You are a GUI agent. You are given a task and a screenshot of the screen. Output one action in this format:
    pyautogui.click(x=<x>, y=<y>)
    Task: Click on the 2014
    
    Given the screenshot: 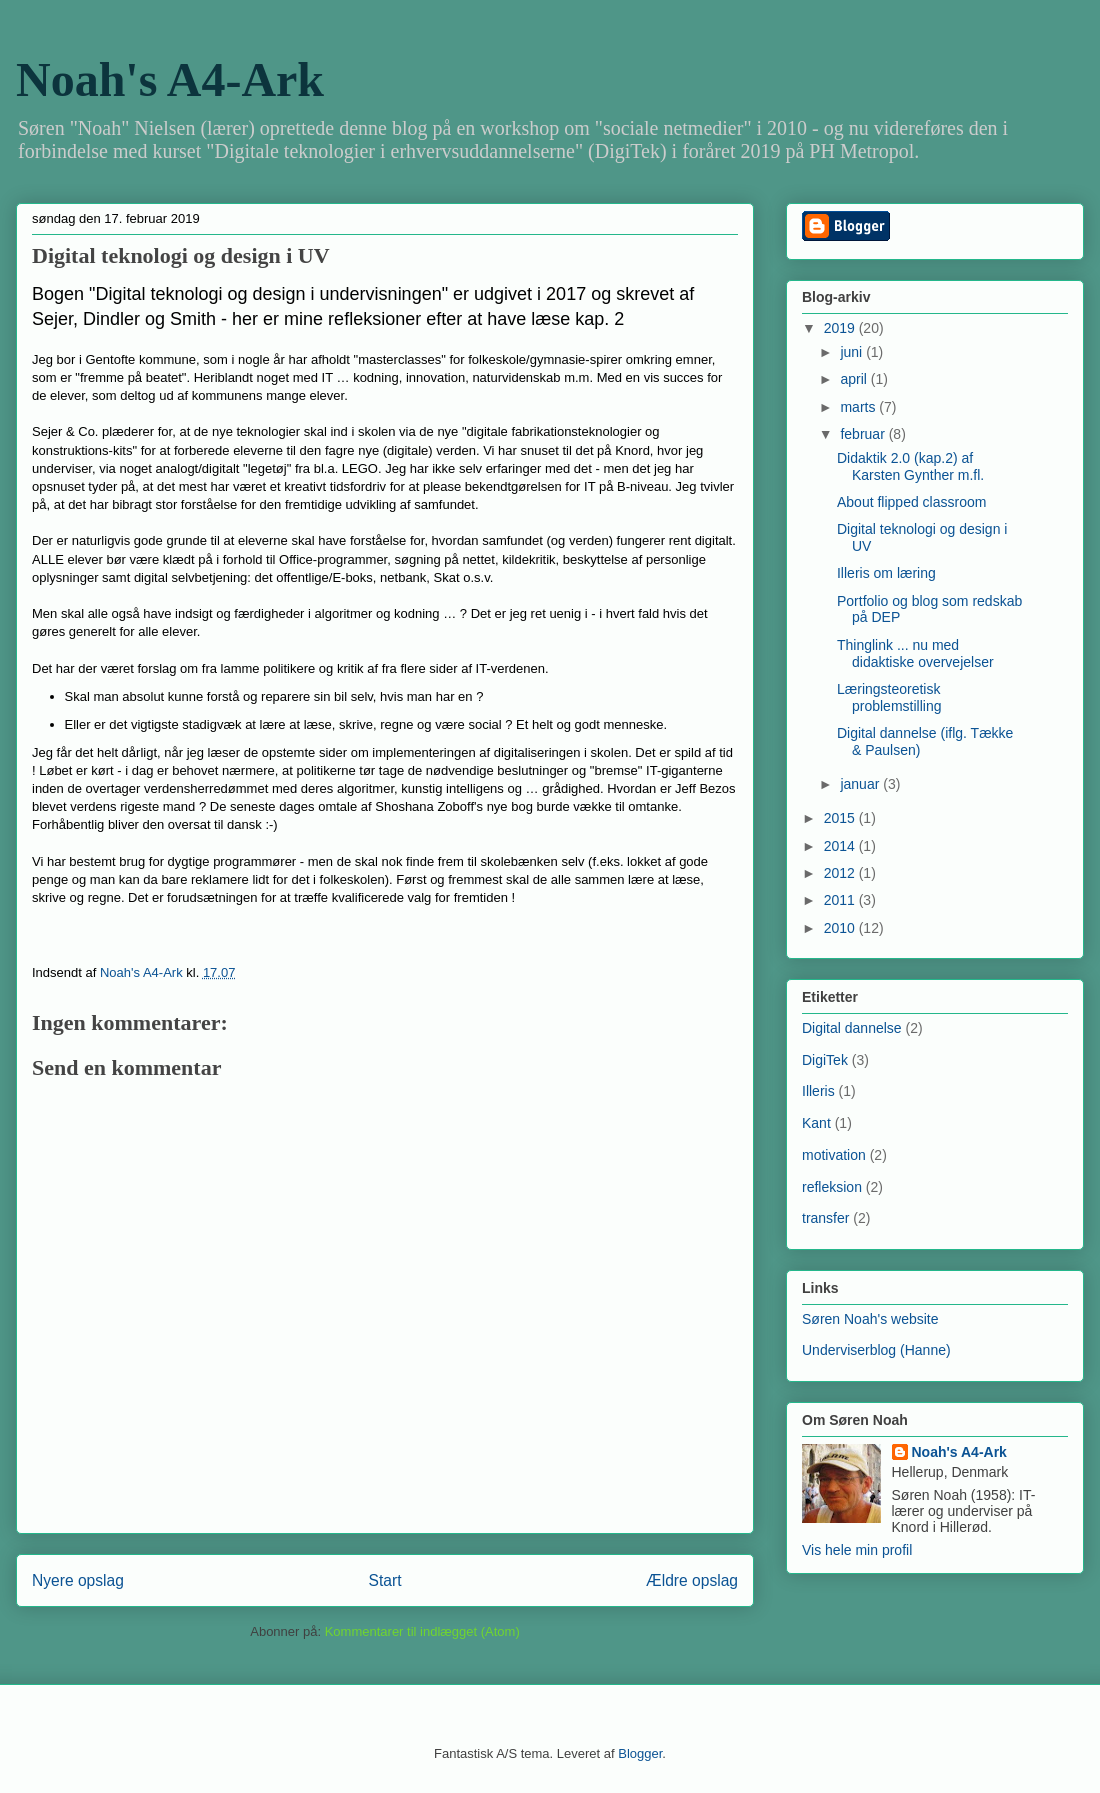 What is the action you would take?
    pyautogui.click(x=841, y=846)
    